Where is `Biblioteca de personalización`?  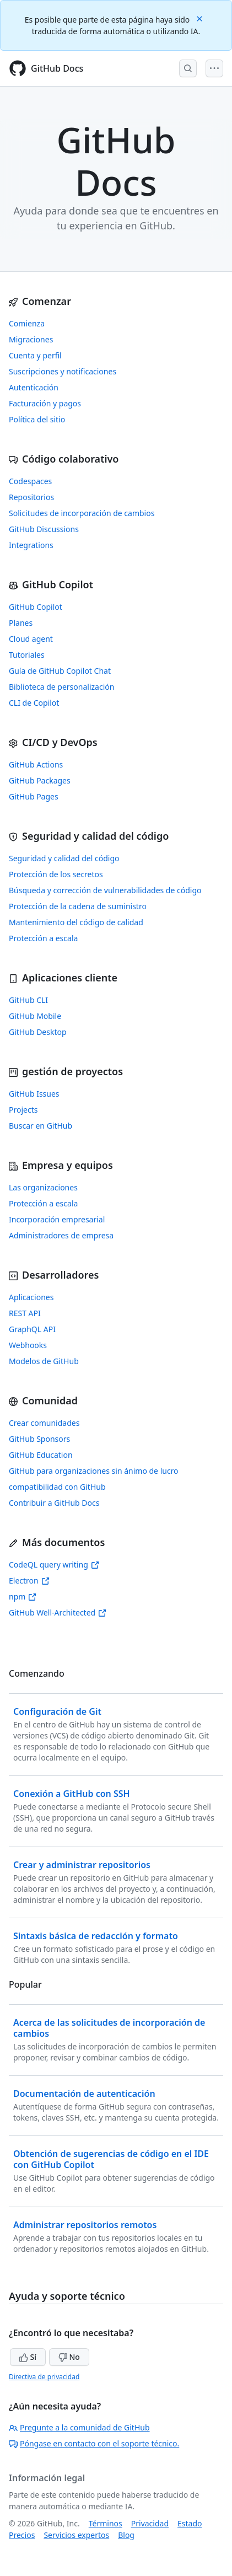 Biblioteca de personalización is located at coordinates (61, 686).